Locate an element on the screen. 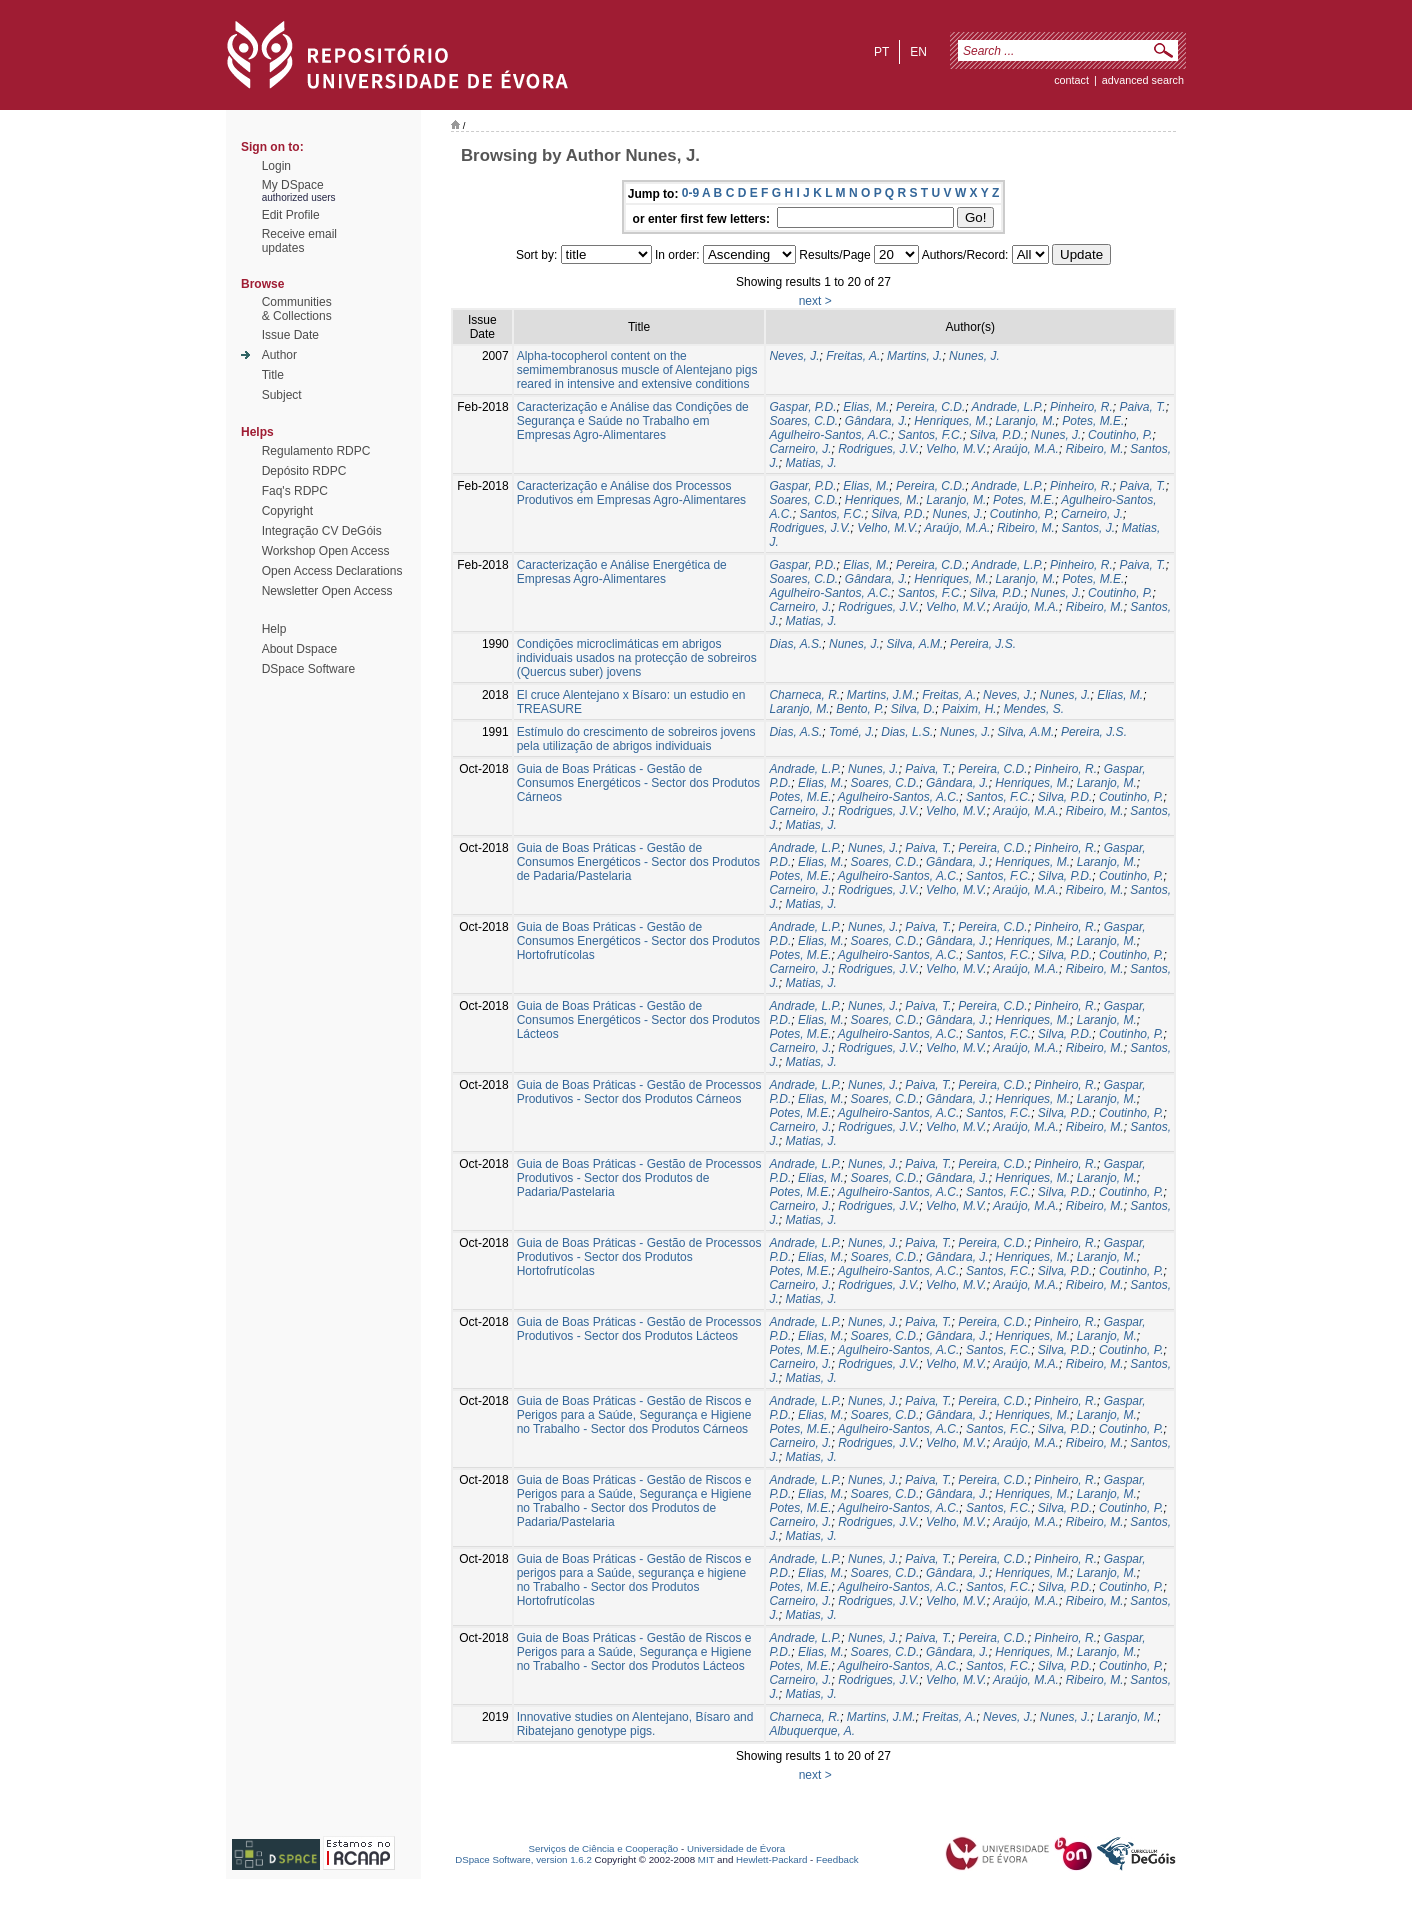 This screenshot has width=1412, height=1909. Potes, M.E. is located at coordinates (1093, 421).